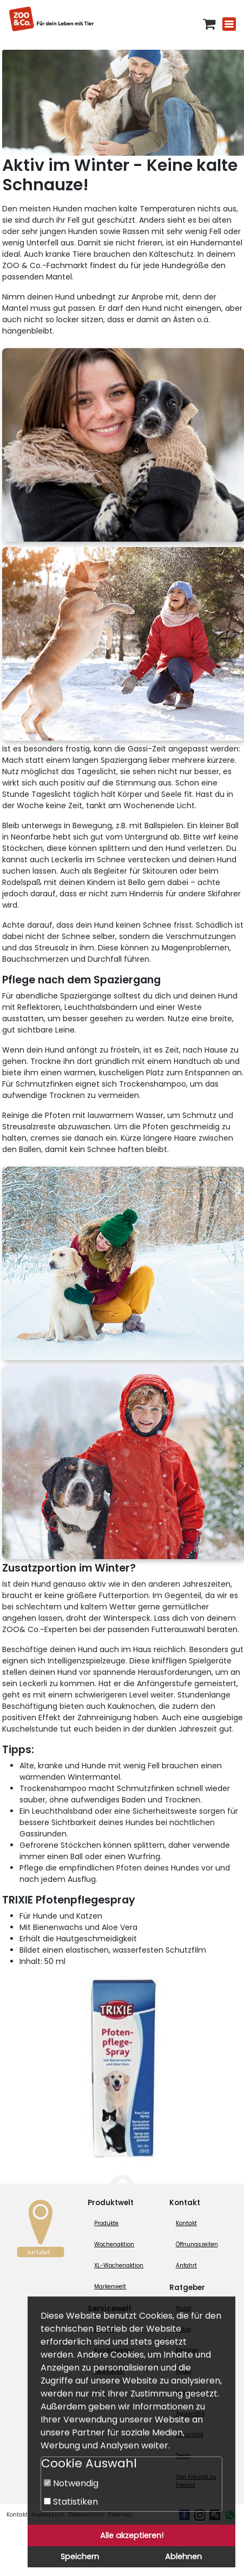 Image resolution: width=244 pixels, height=2576 pixels. What do you see at coordinates (71, 2501) in the screenshot?
I see `Statistiken` at bounding box center [71, 2501].